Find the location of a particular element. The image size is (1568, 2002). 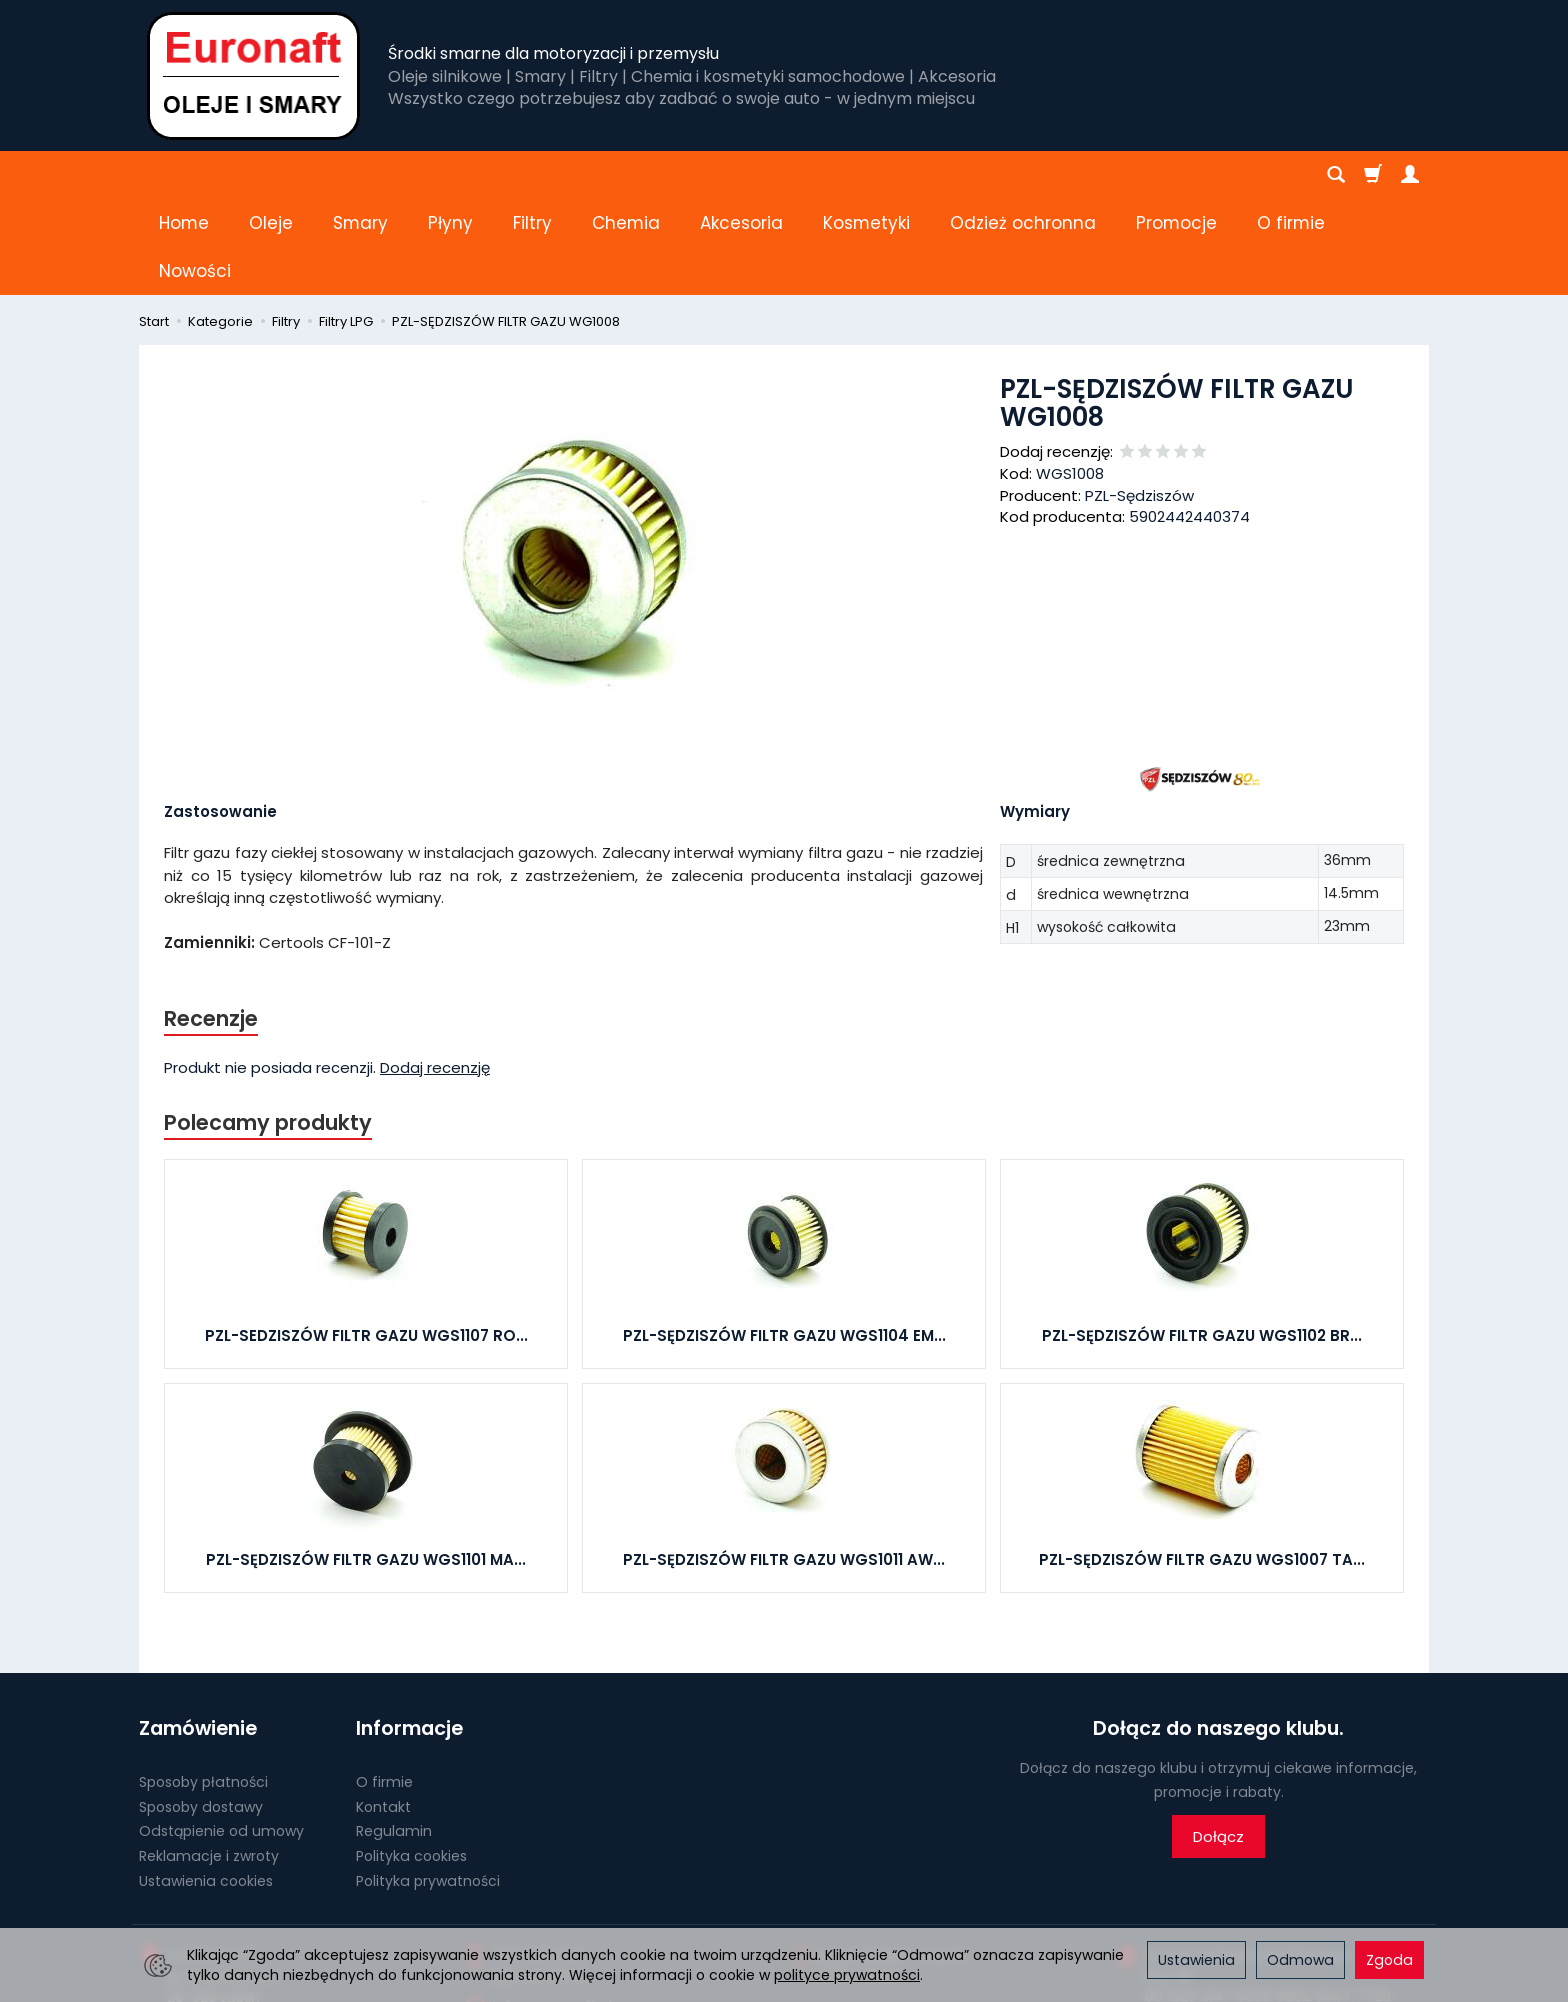

Dodaj recenzję is located at coordinates (435, 971).